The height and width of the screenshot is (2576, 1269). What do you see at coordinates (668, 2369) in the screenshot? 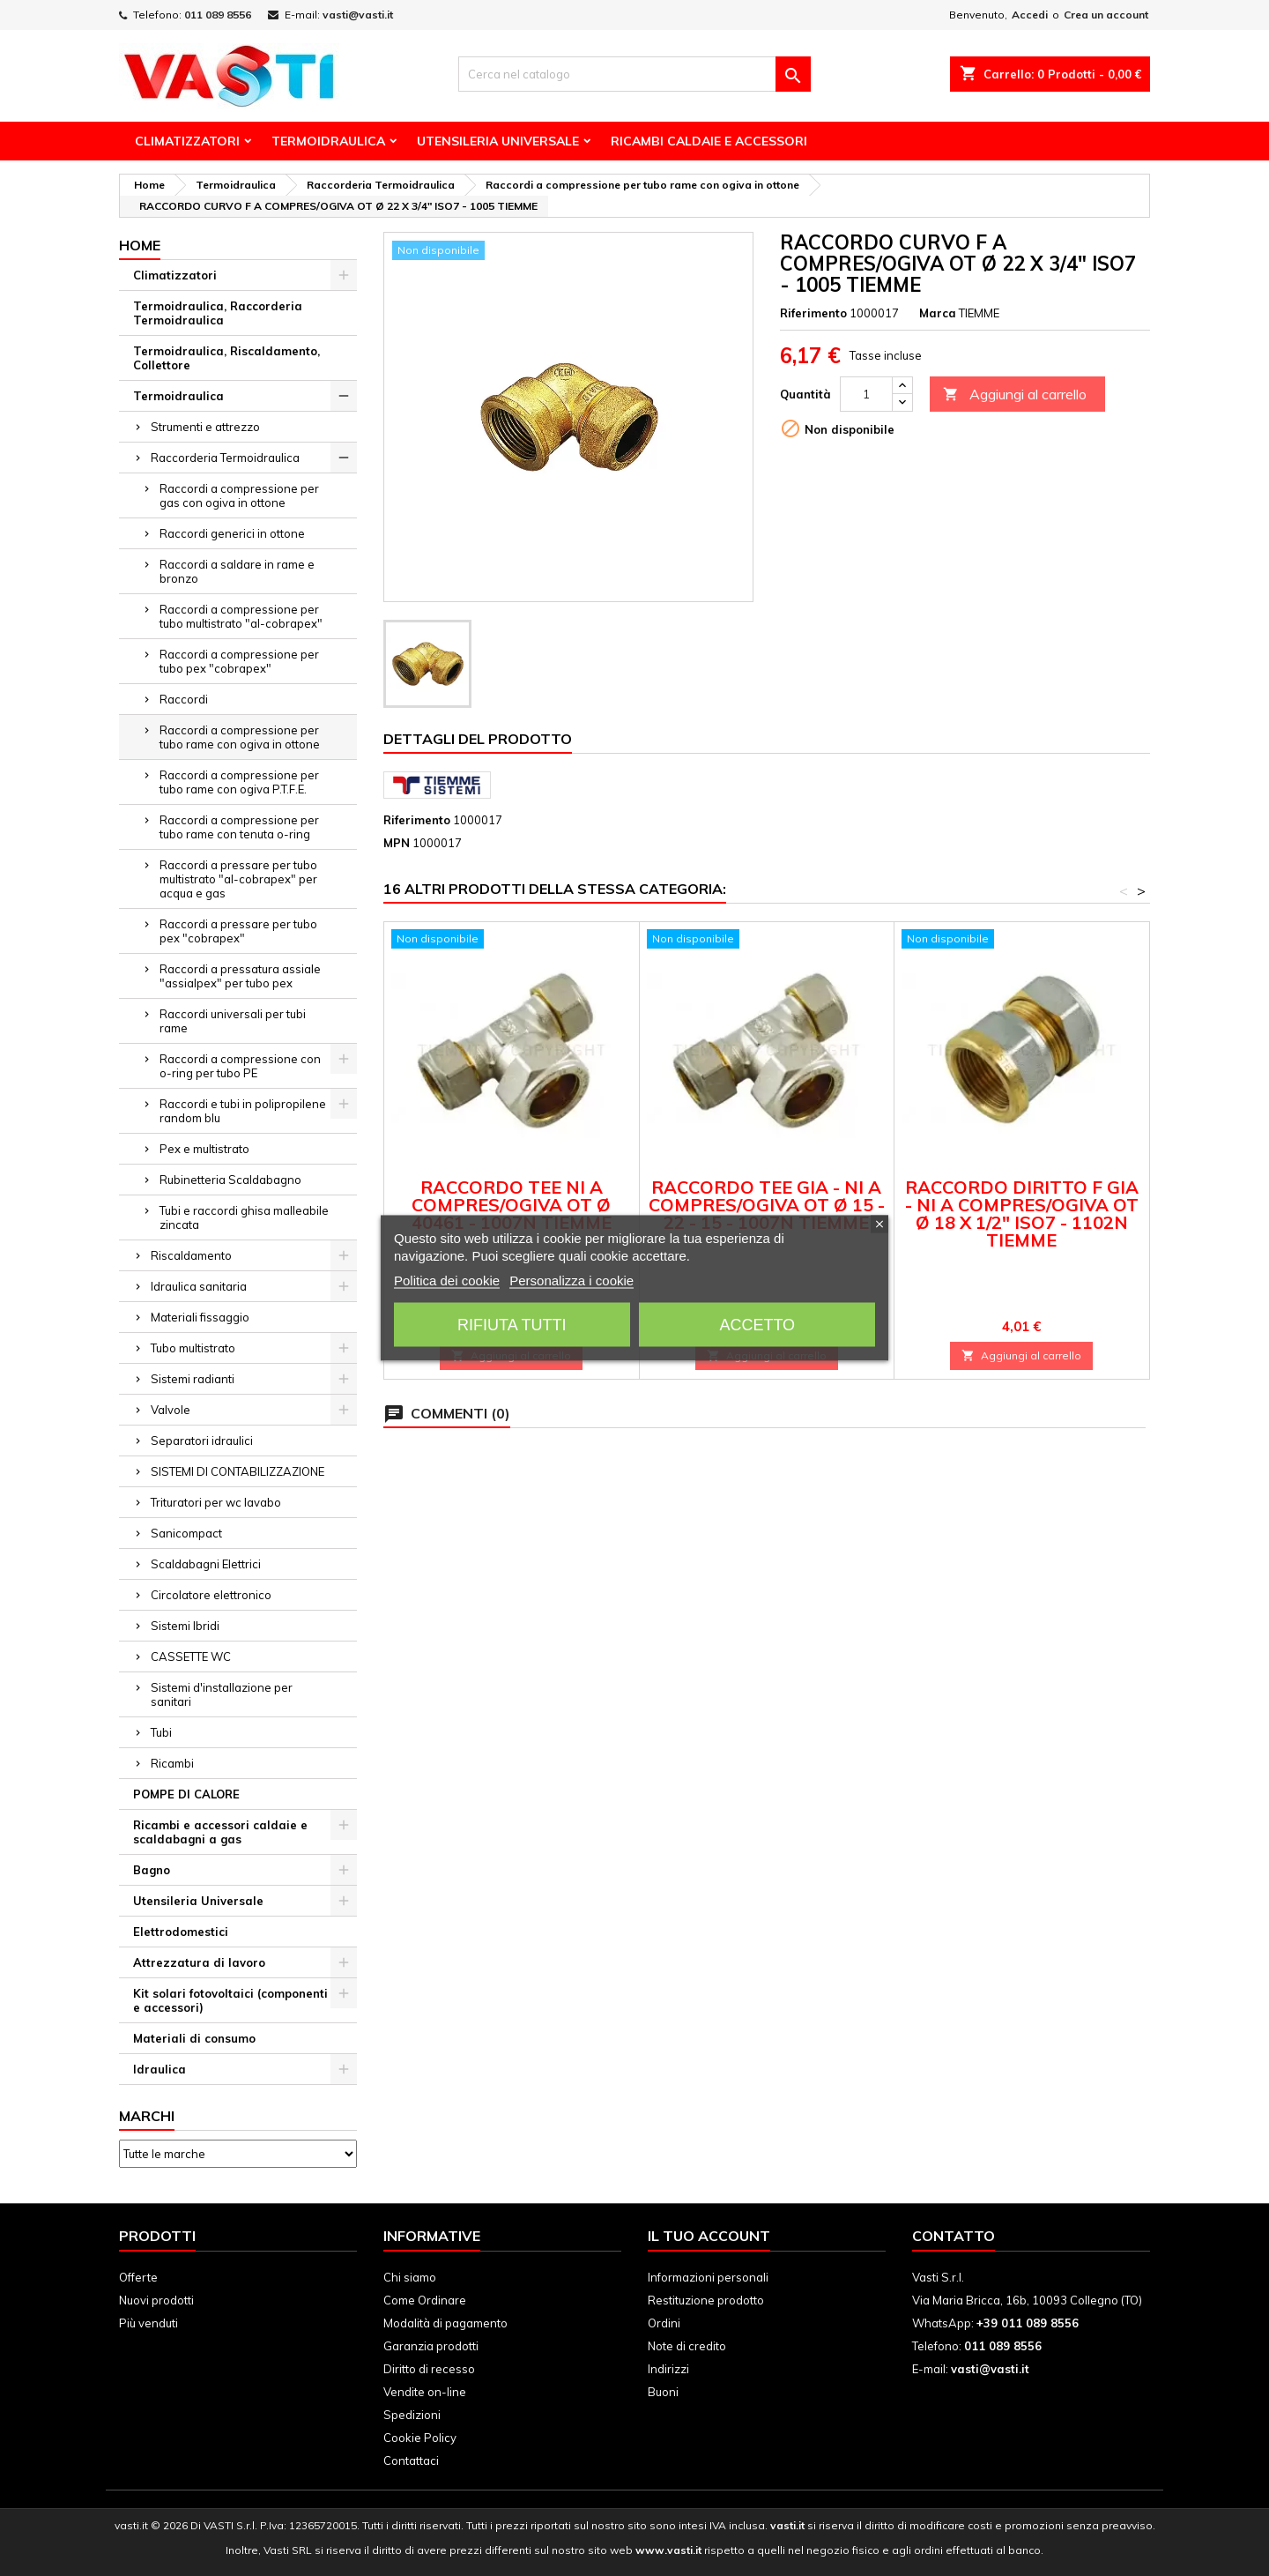
I see `Indirizzi` at bounding box center [668, 2369].